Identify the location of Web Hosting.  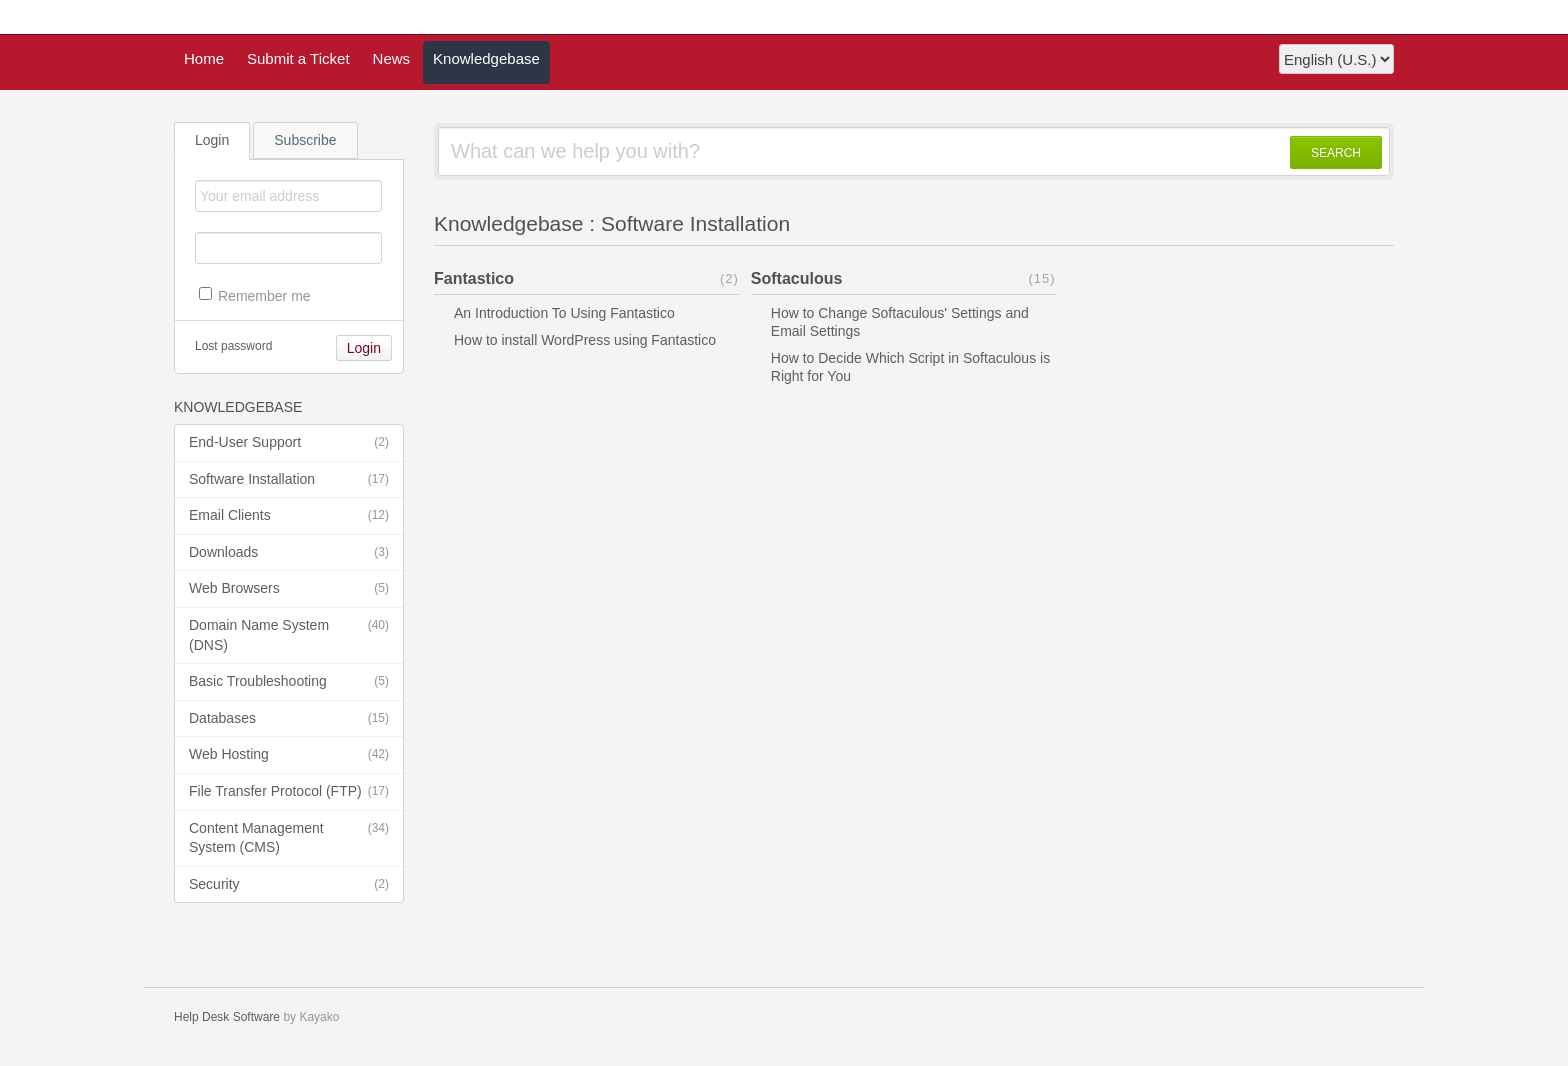
(289, 755).